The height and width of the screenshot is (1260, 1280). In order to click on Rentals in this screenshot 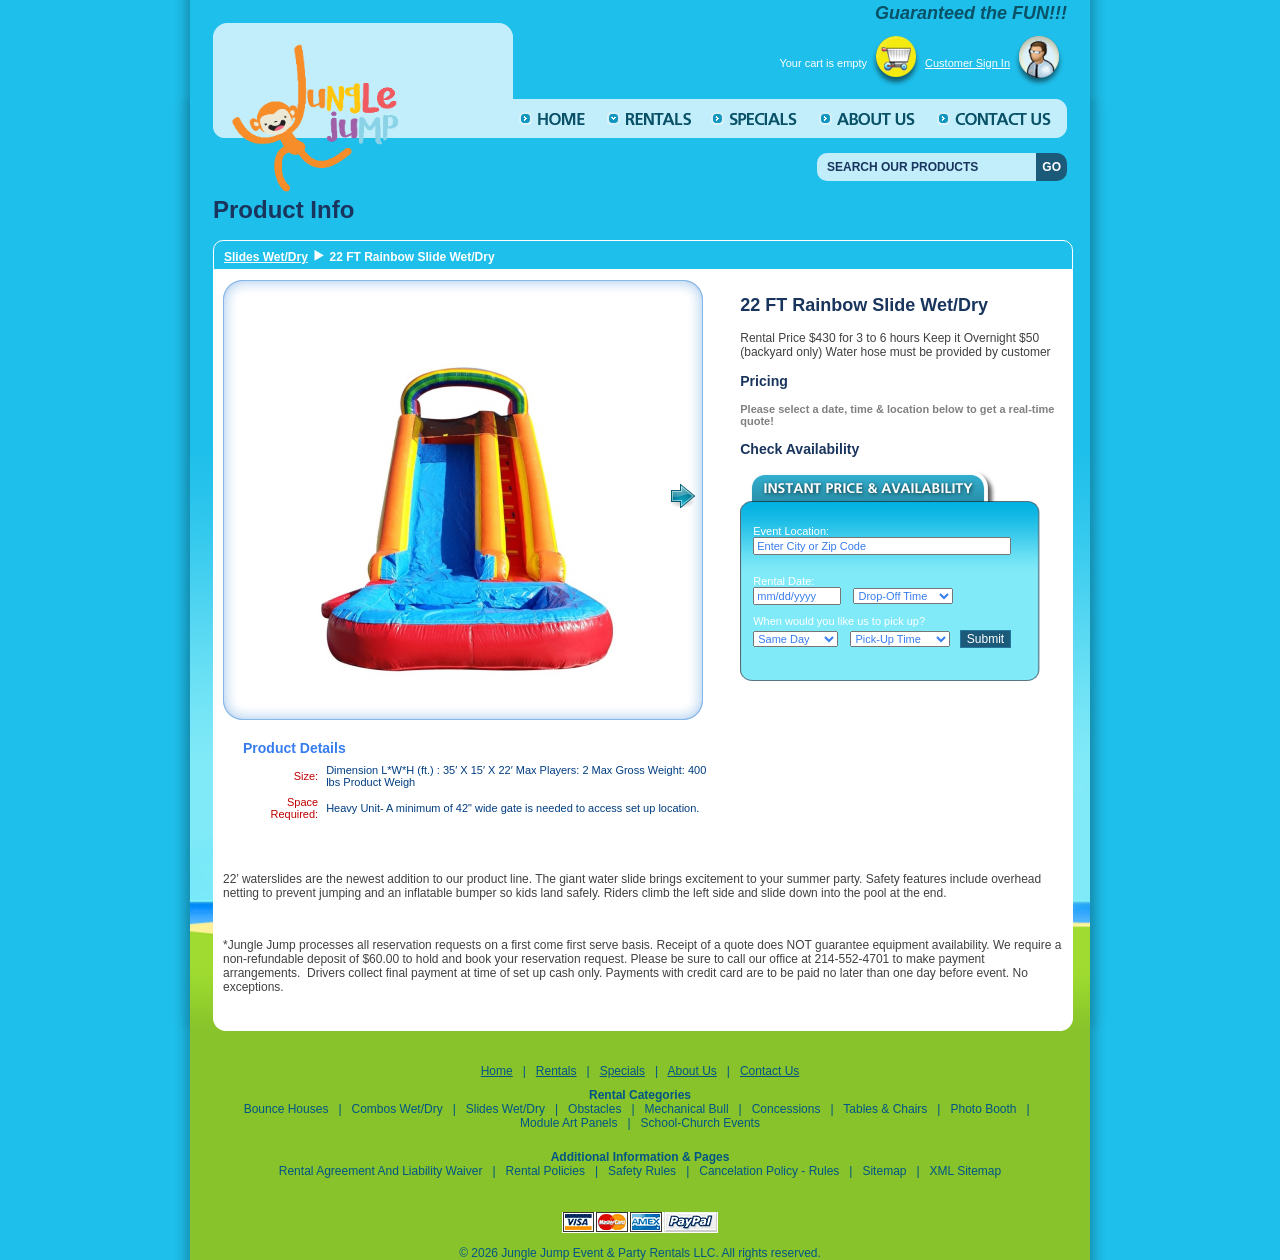, I will do `click(556, 1071)`.